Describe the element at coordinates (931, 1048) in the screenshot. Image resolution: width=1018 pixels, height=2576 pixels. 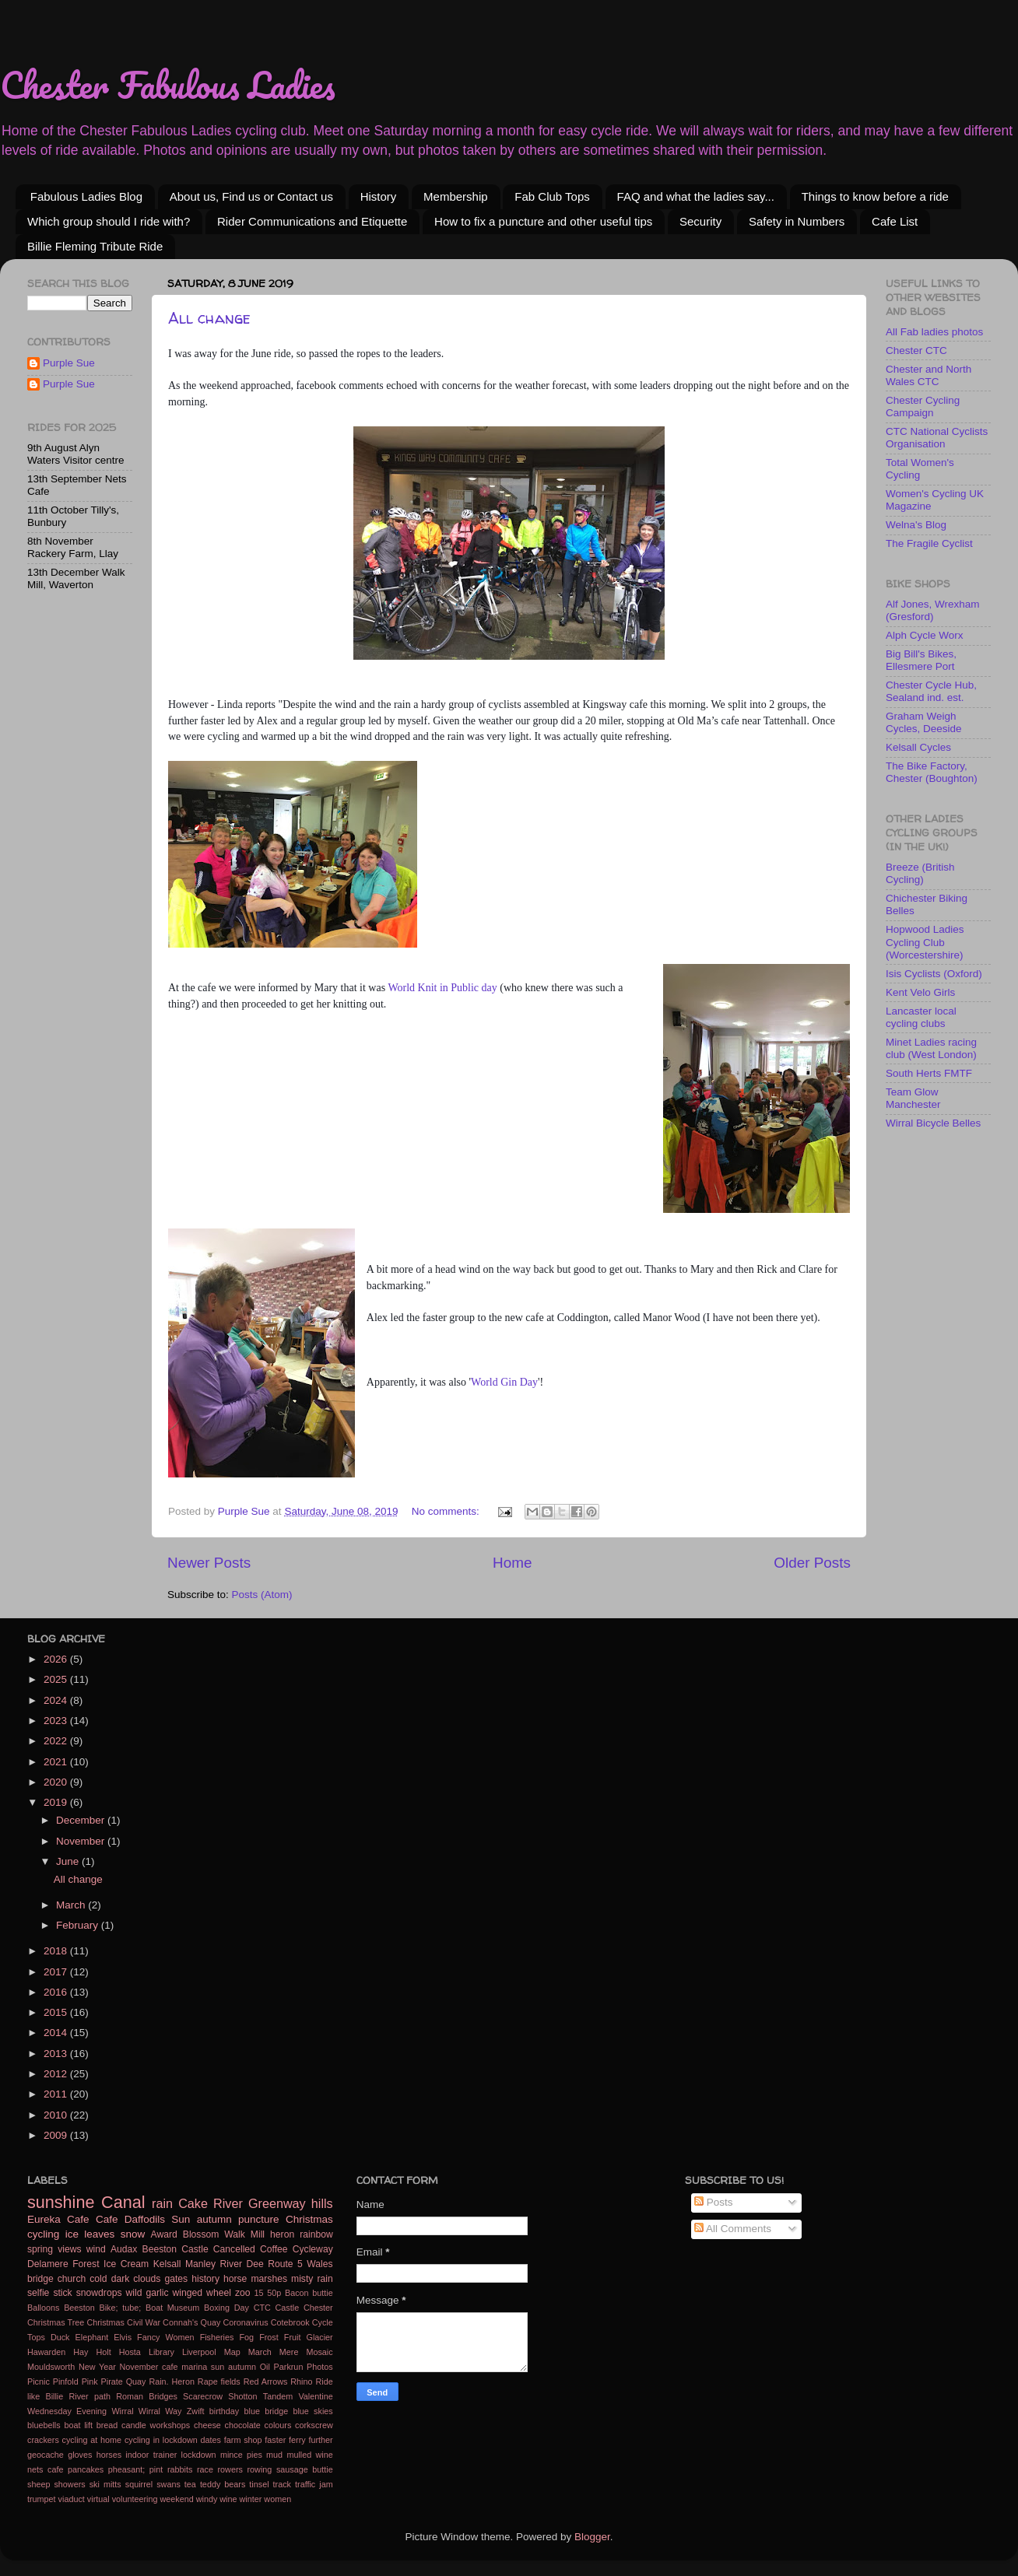
I see `Minet Ladies racing club (West London)` at that location.